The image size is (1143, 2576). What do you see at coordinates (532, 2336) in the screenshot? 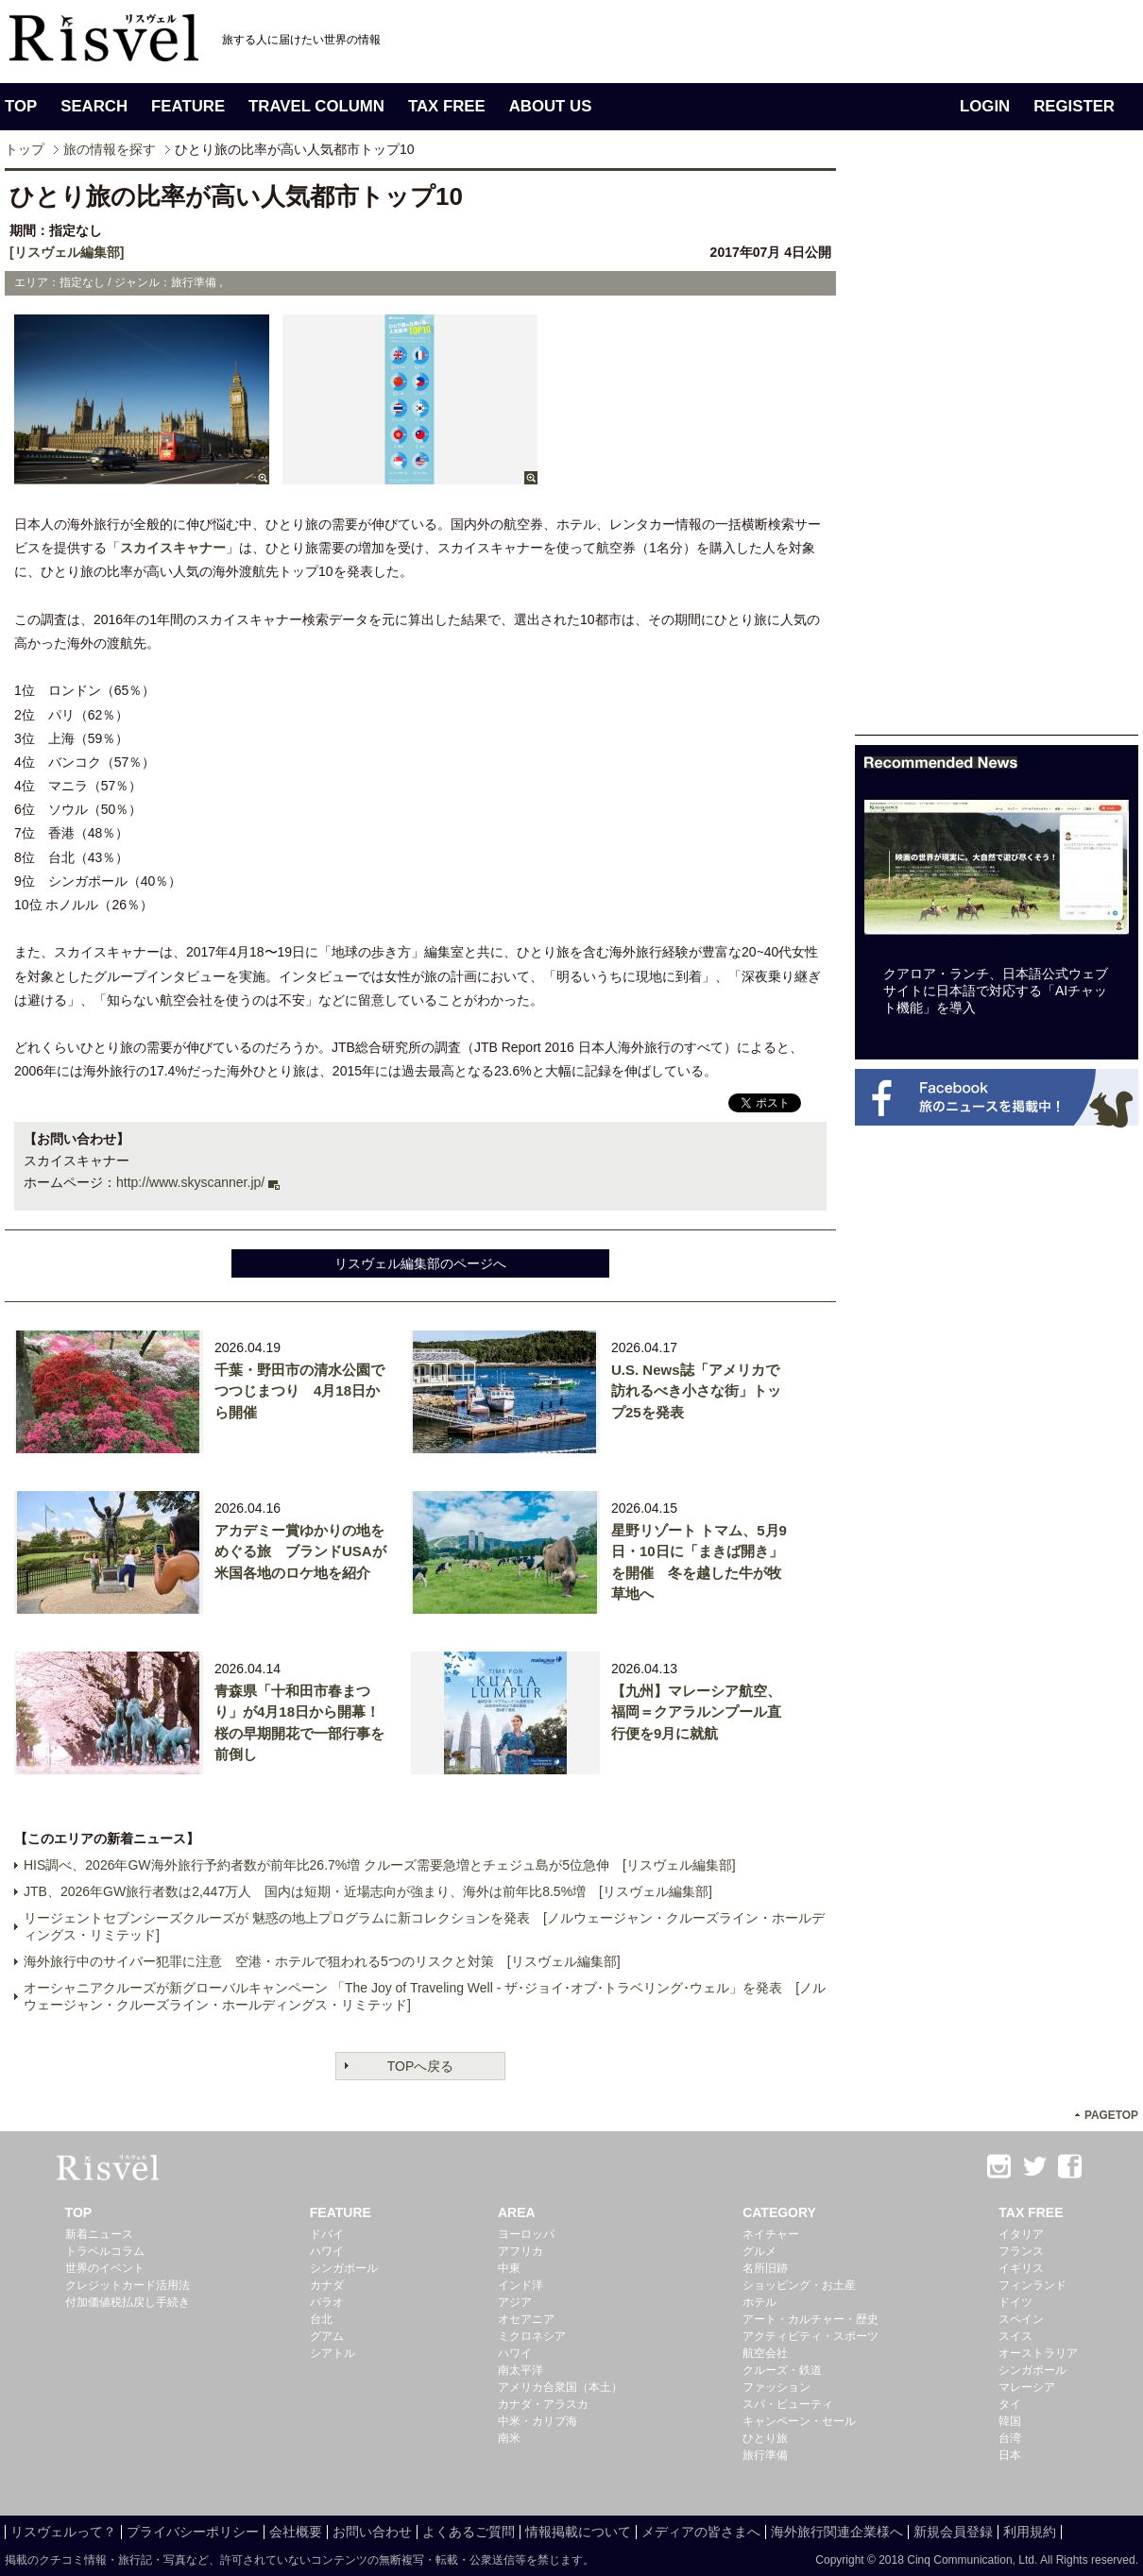
I see `ミクロネシア` at bounding box center [532, 2336].